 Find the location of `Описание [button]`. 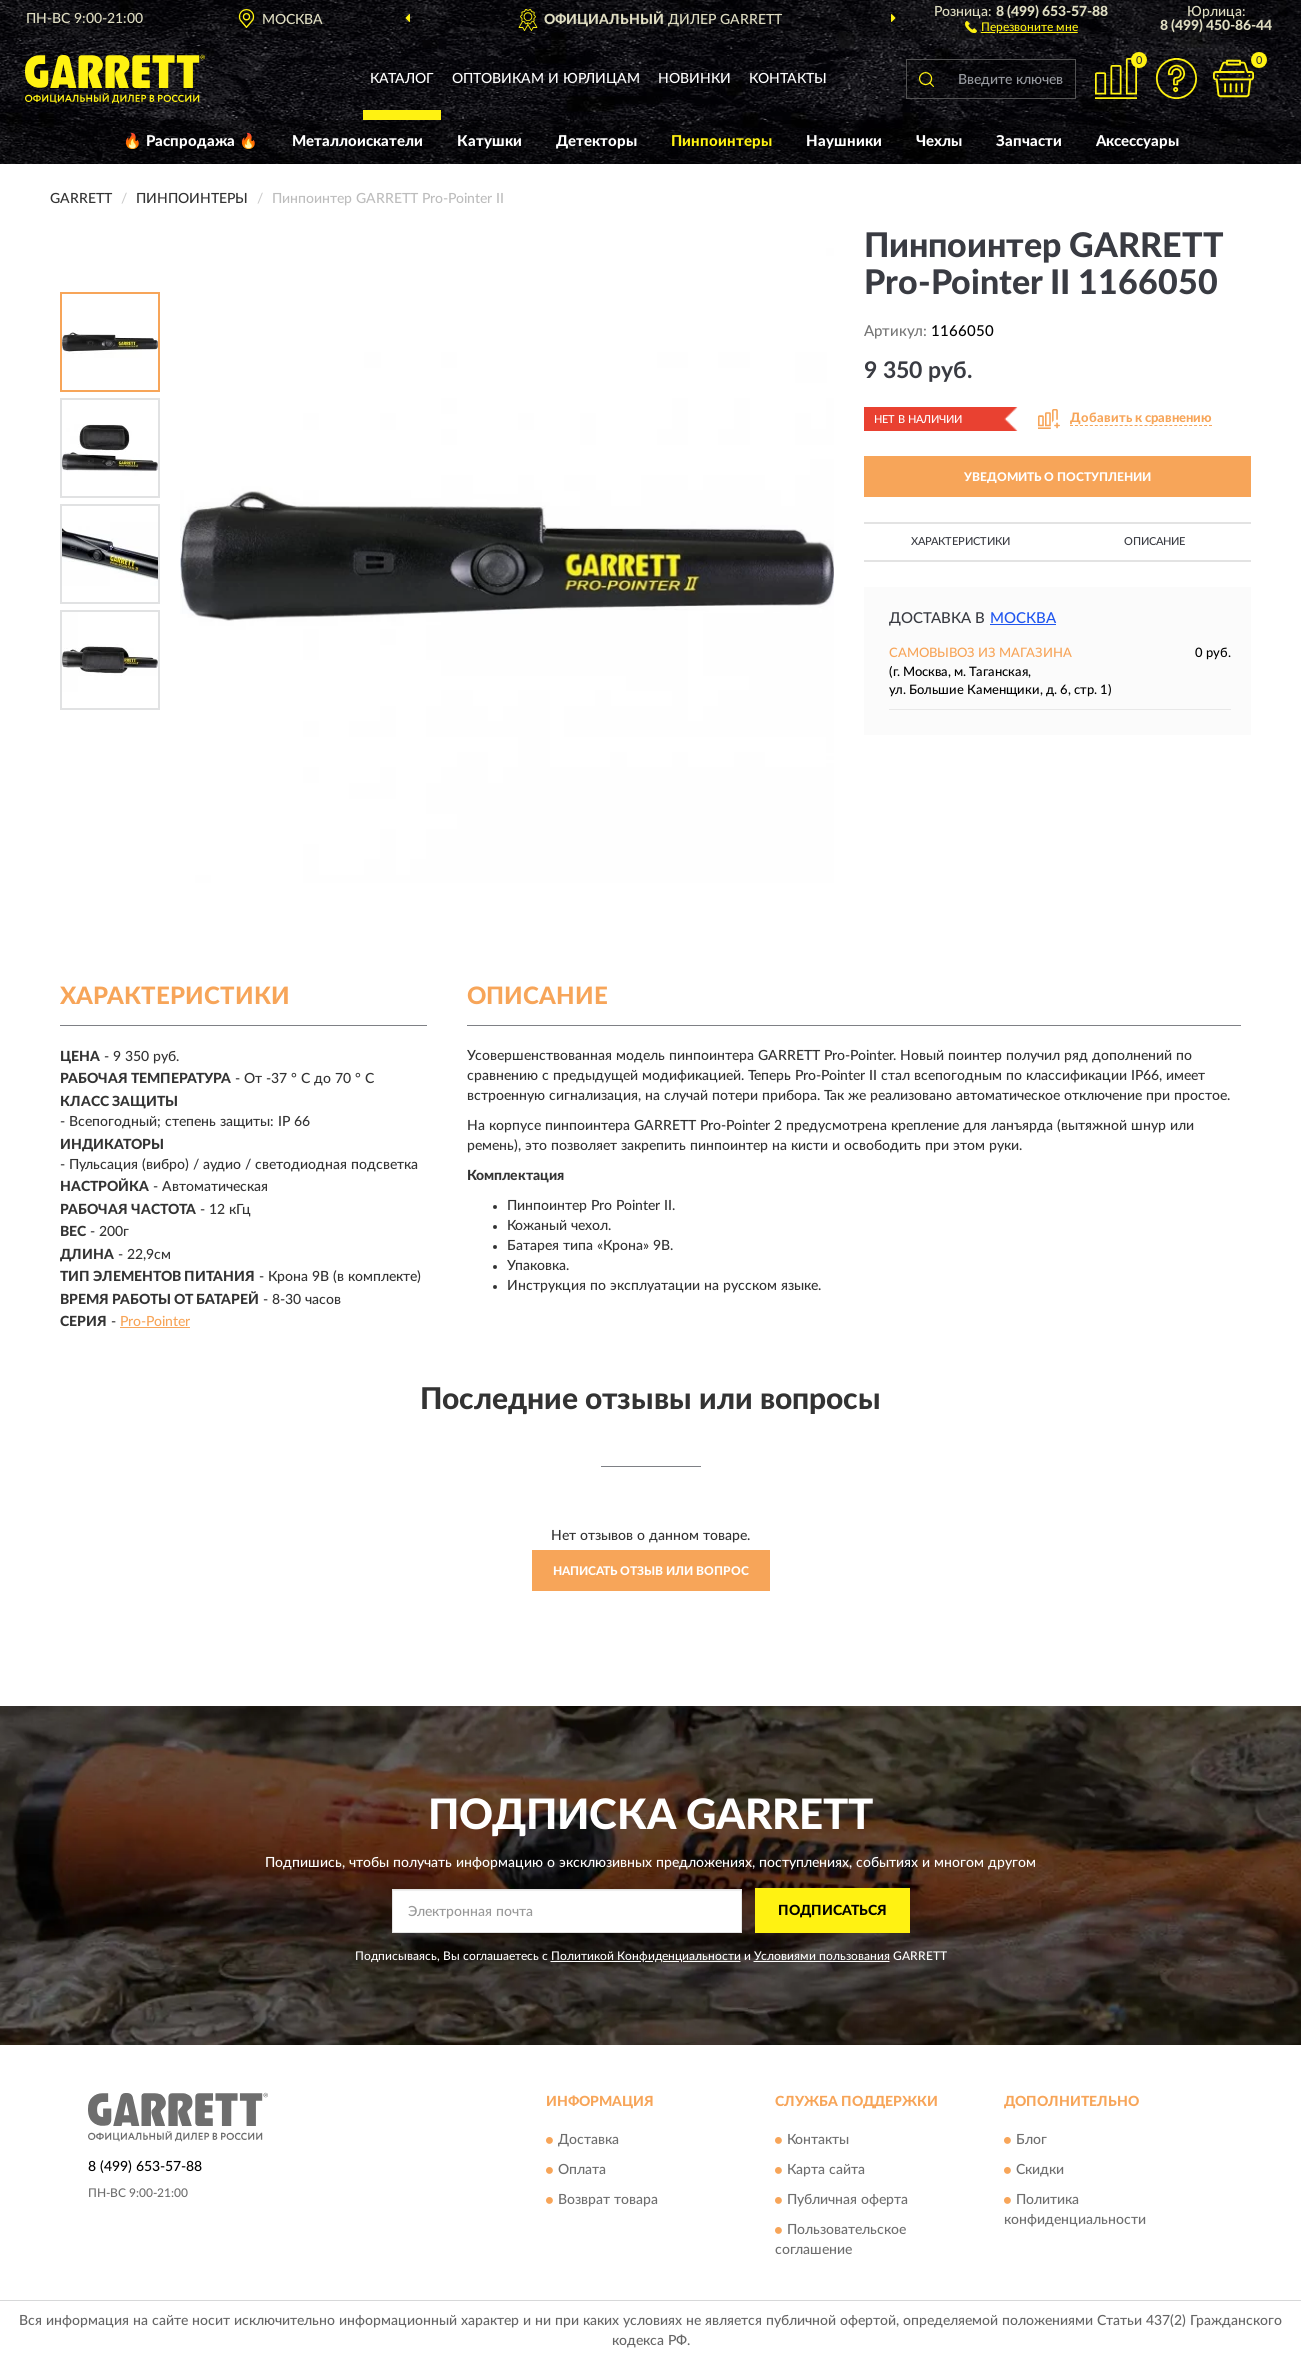

Описание [button] is located at coordinates (1154, 541).